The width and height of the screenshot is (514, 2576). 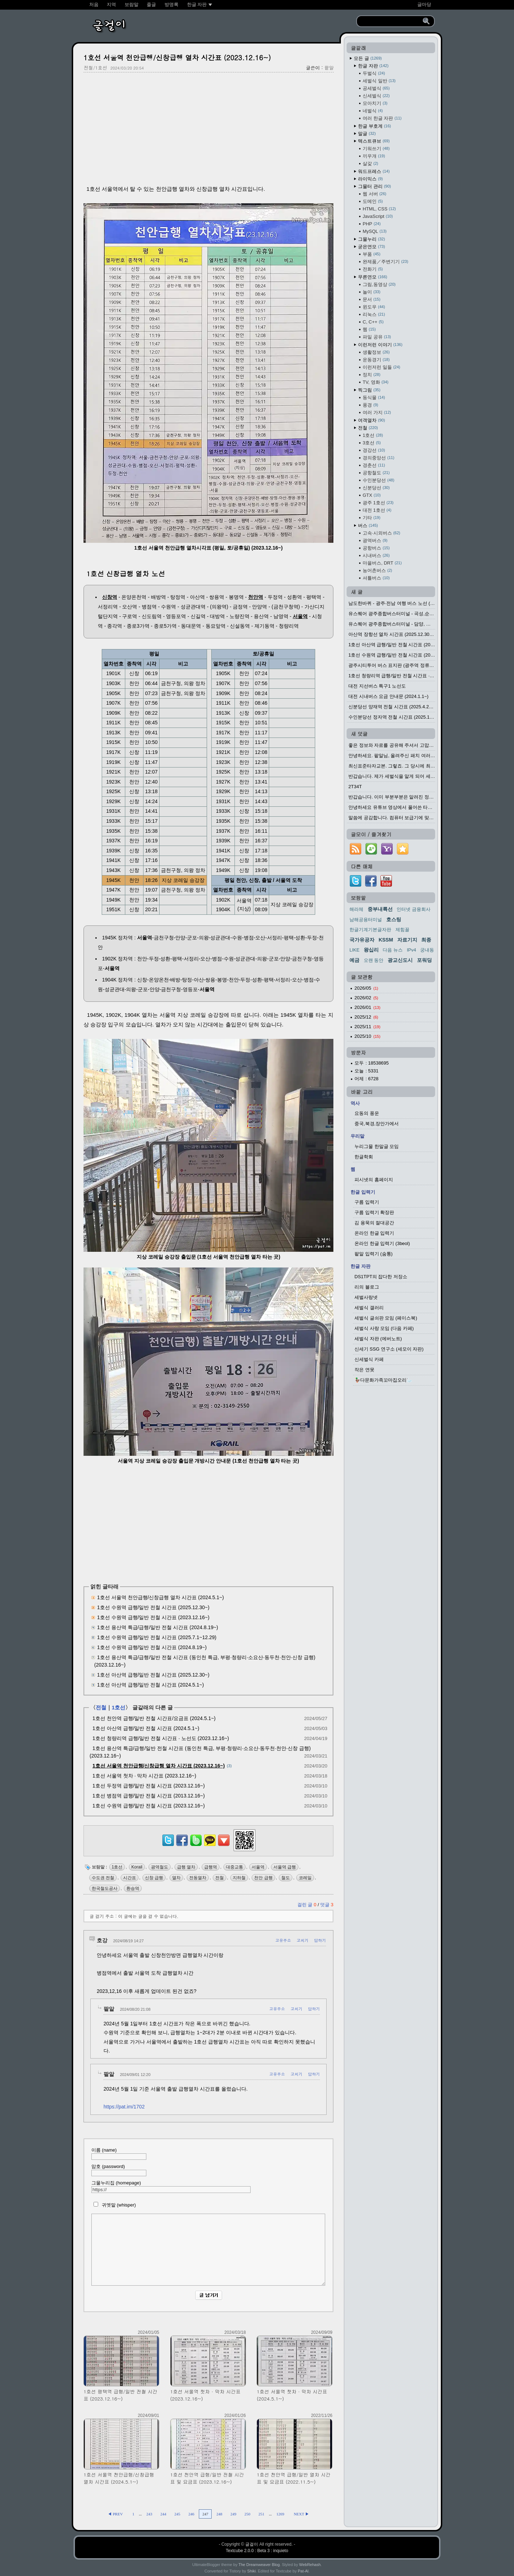 What do you see at coordinates (152, 1647) in the screenshot?
I see `1호선 수원역 급행/일반 전철 시간표 (2024.8.19~)` at bounding box center [152, 1647].